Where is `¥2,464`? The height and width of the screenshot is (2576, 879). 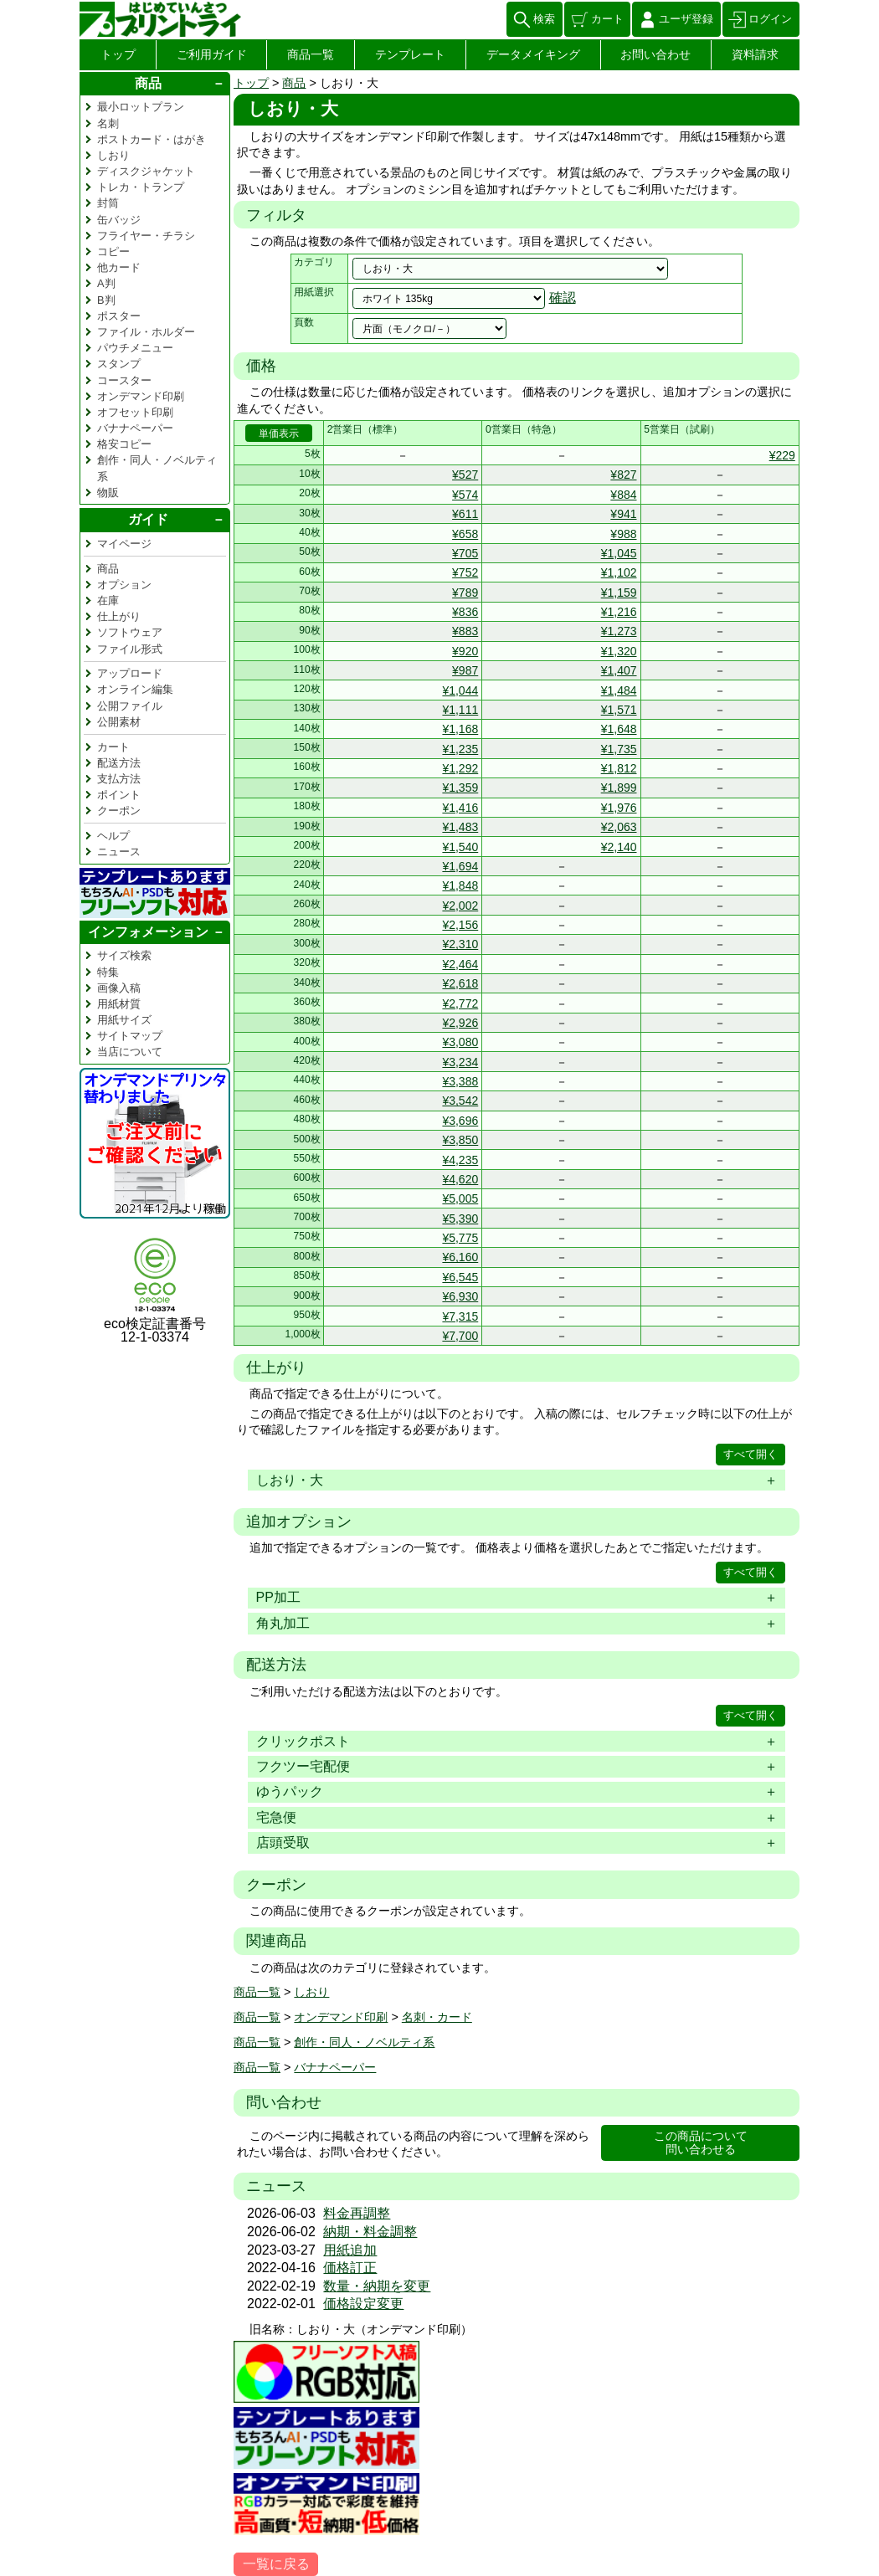
¥2,464 is located at coordinates (460, 964).